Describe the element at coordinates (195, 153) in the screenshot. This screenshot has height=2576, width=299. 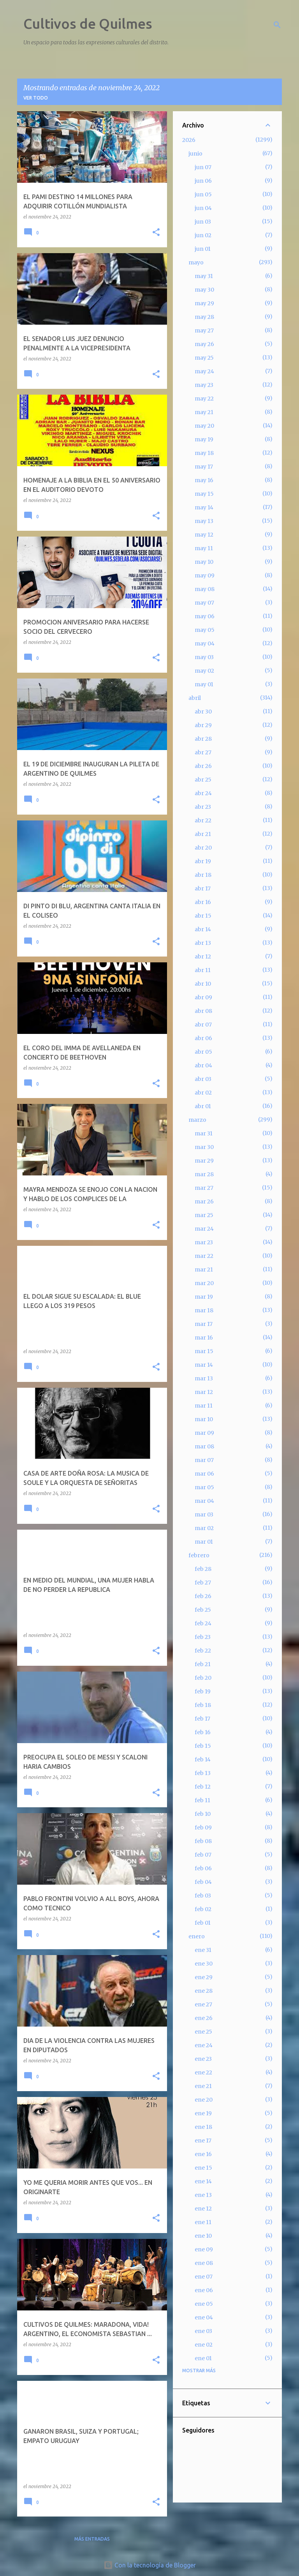
I see `junio` at that location.